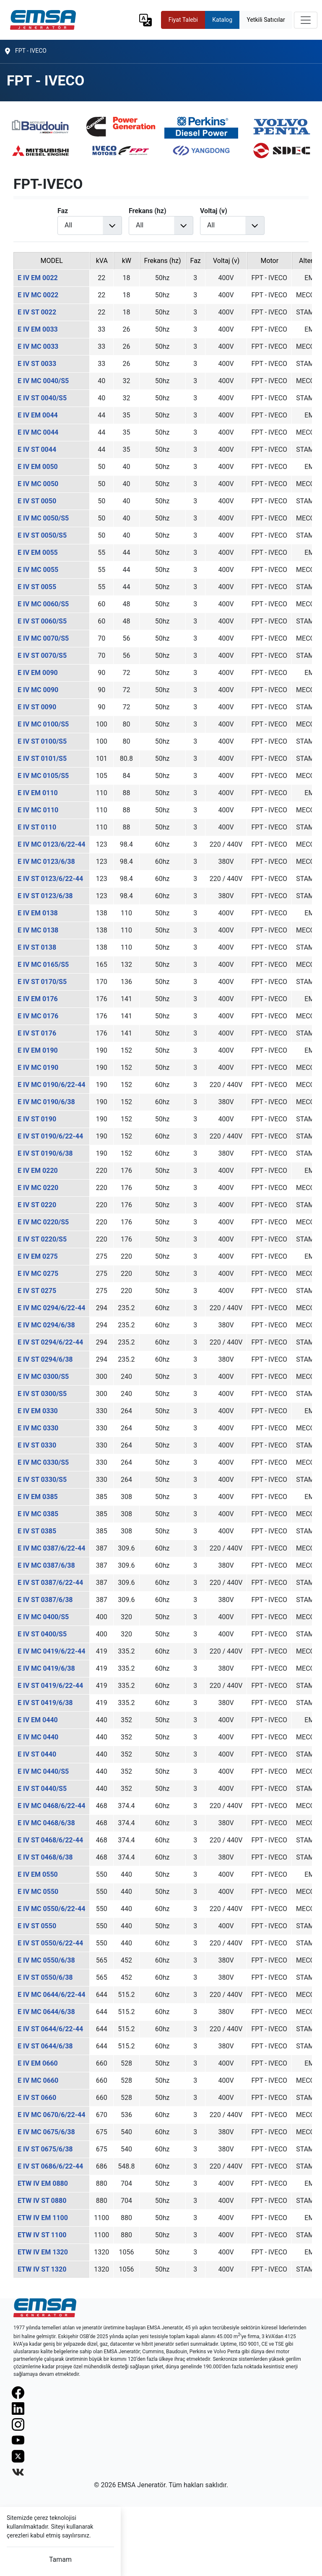 This screenshot has height=2576, width=322. I want to click on E IV MC 0550/6/38, so click(46, 1960).